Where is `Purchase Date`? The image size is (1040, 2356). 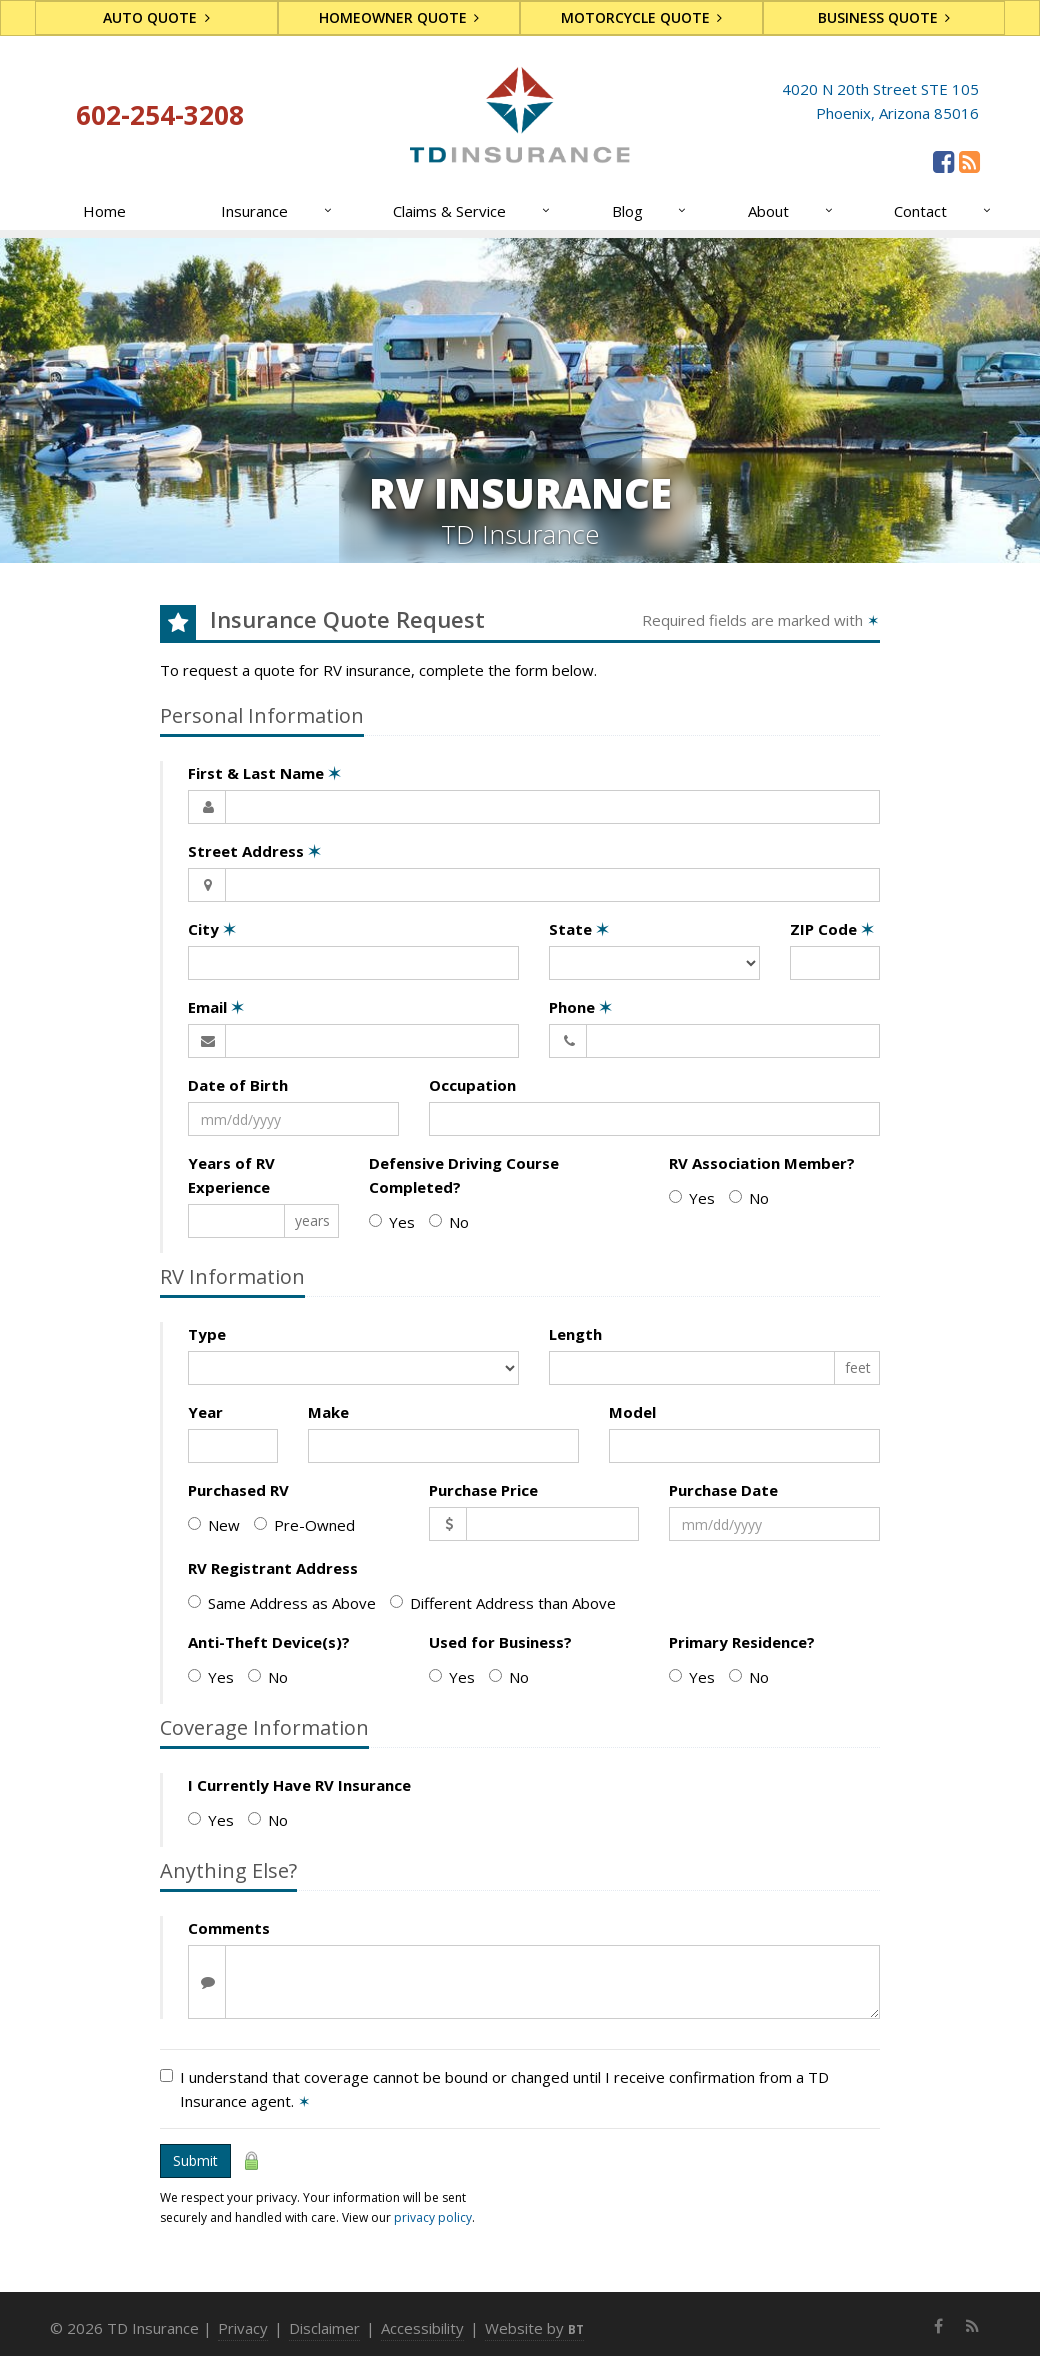
Purchase Date is located at coordinates (723, 1490).